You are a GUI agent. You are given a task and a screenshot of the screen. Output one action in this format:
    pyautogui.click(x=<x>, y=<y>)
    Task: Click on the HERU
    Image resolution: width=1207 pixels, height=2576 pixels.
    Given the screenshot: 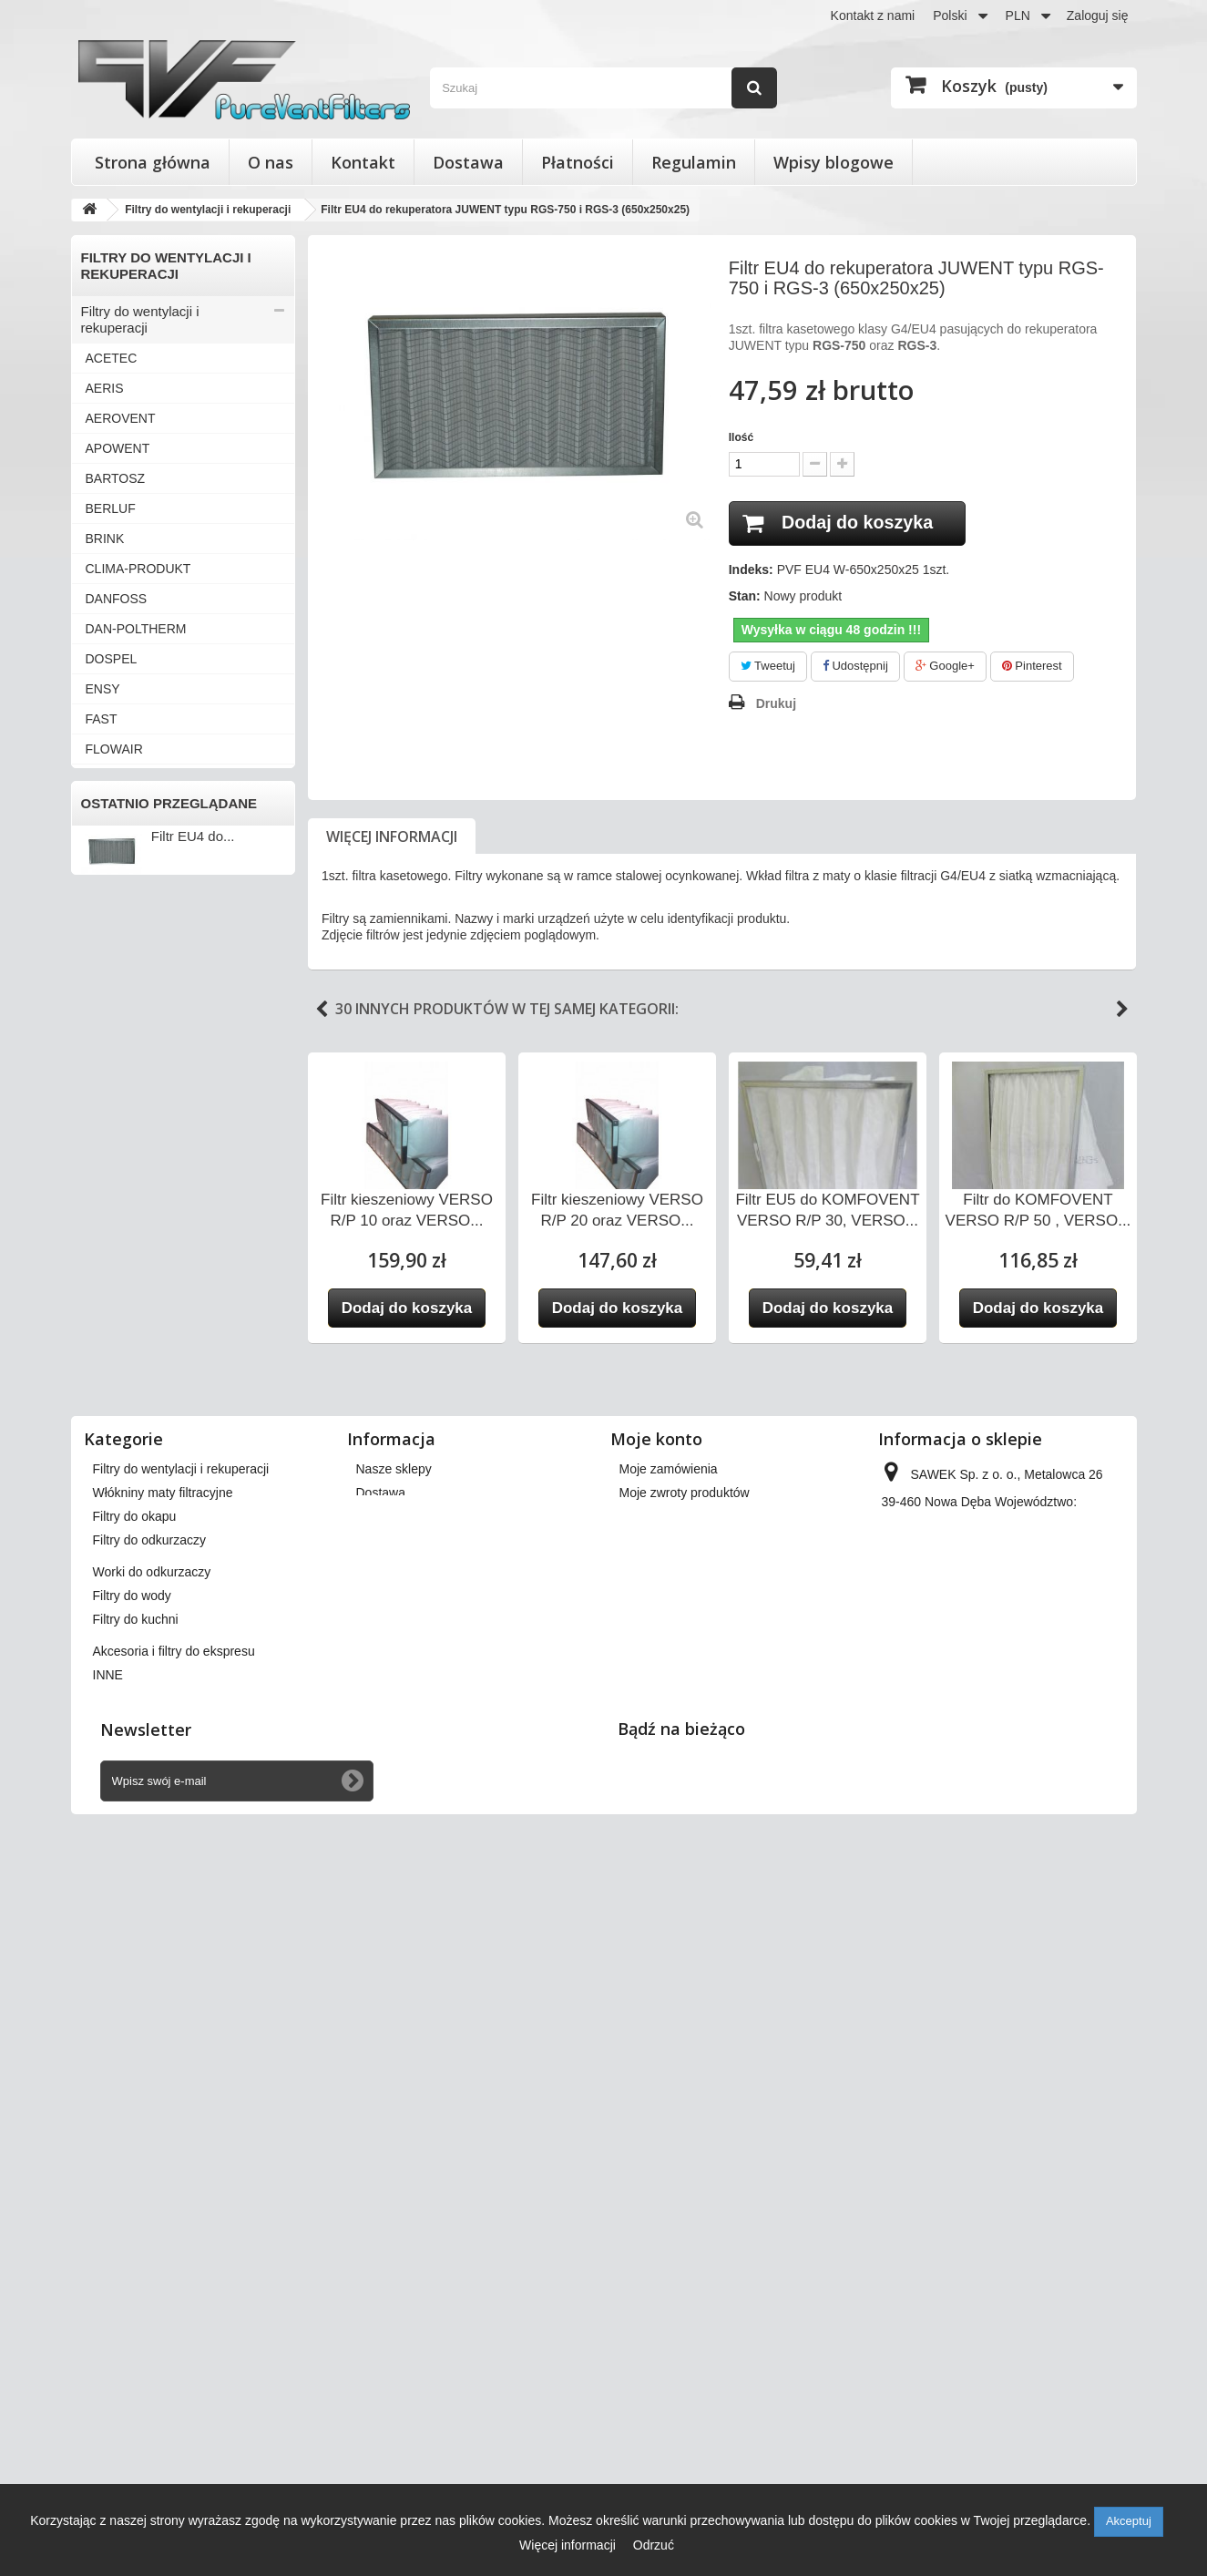 What is the action you would take?
    pyautogui.click(x=104, y=809)
    